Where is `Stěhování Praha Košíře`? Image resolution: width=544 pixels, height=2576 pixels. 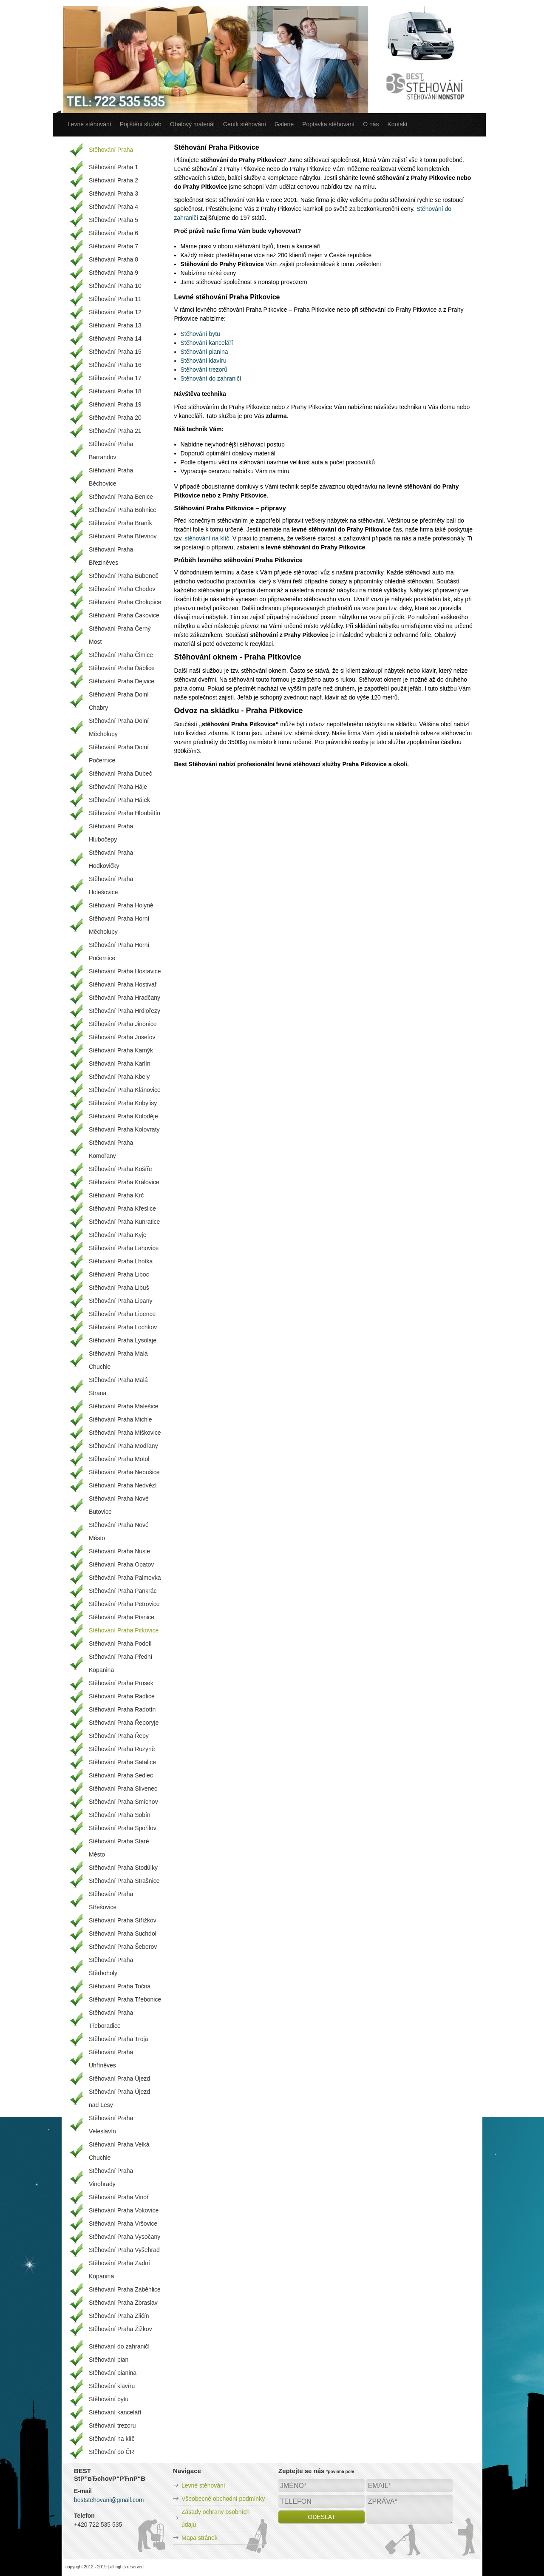 Stěhování Praha Košíře is located at coordinates (120, 1169).